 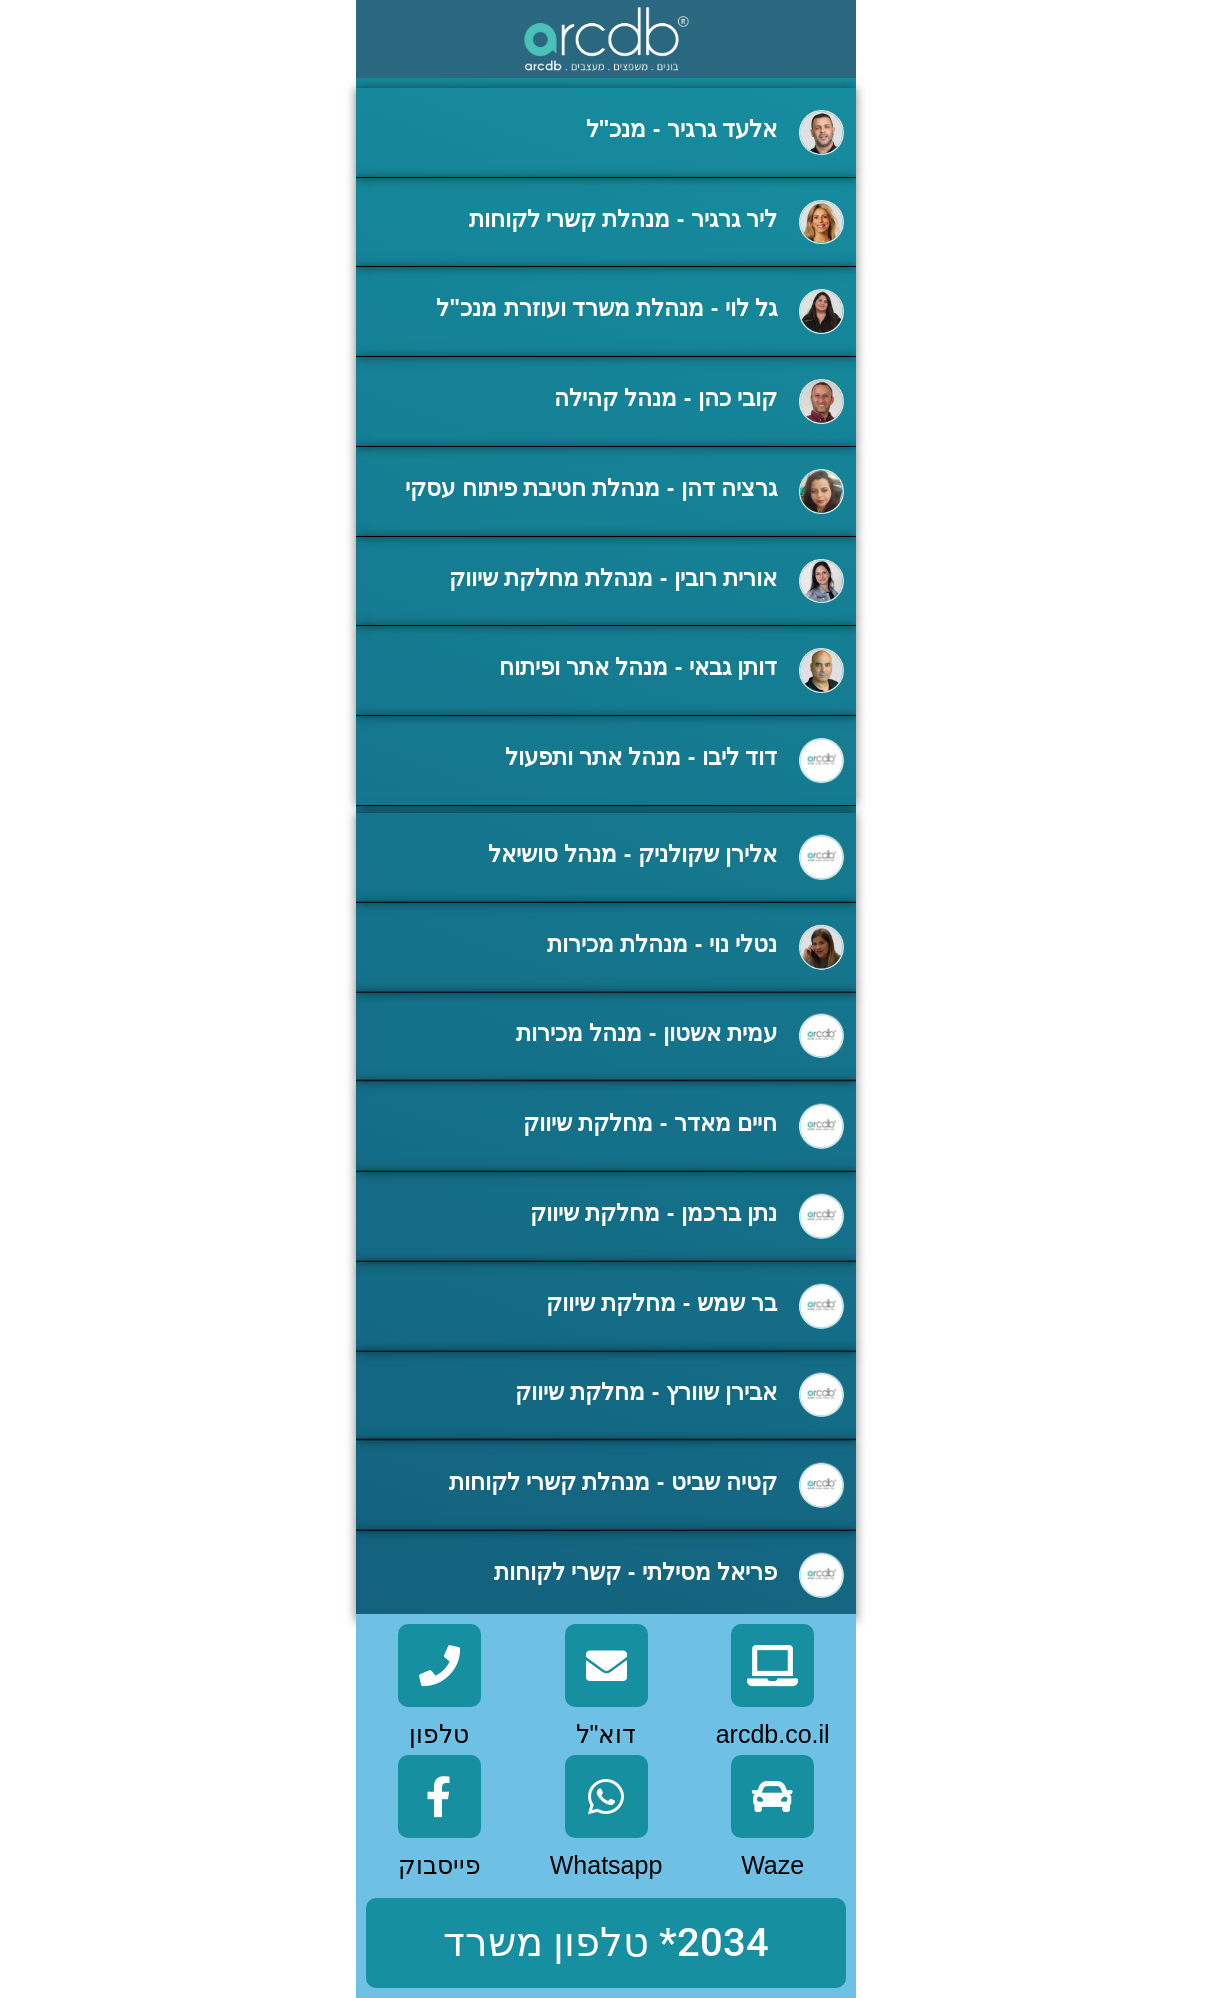 I want to click on אלירן שקולניק - מנהל סושיאל, so click(x=632, y=897).